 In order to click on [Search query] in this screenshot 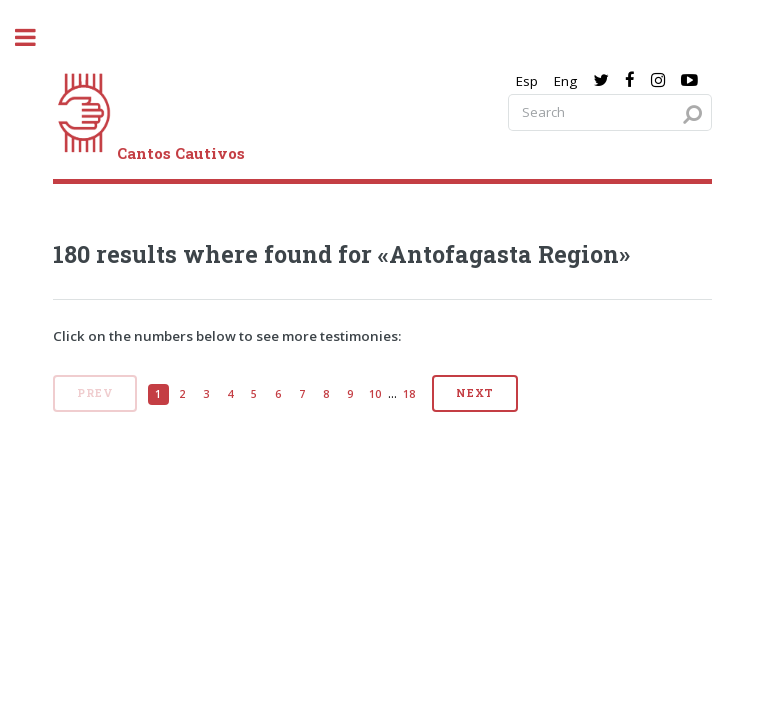, I will do `click(610, 112)`.